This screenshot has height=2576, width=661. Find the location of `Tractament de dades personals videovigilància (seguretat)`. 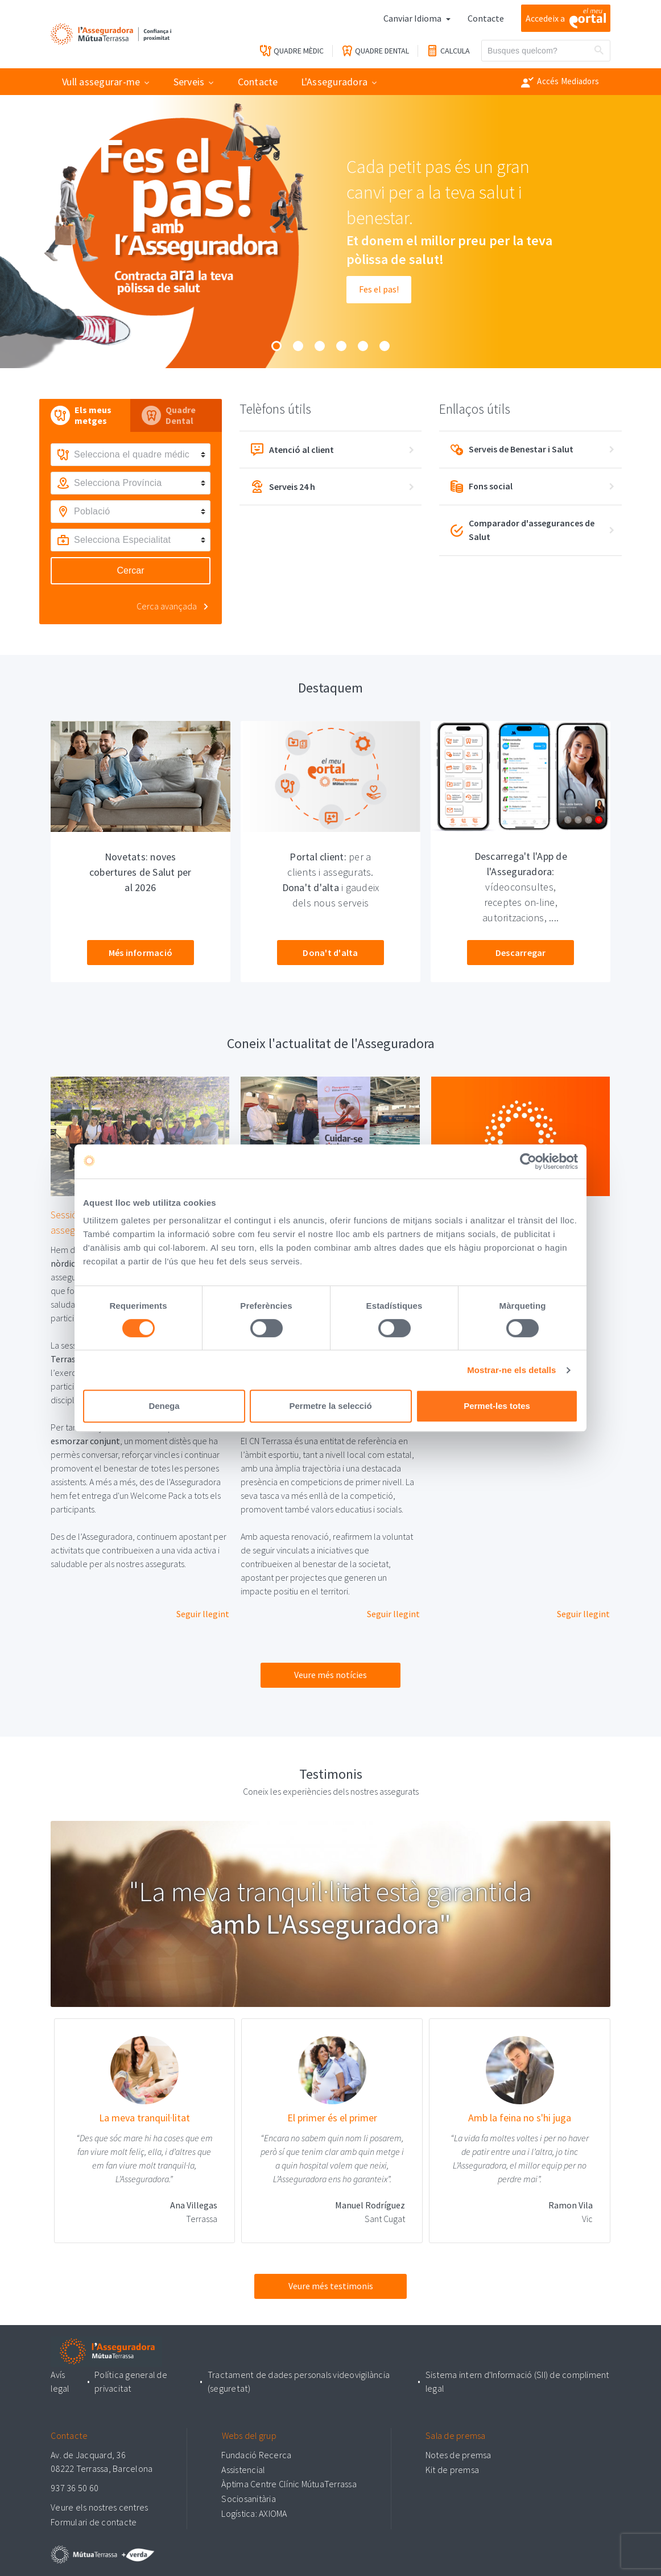

Tractament de dades personals videovigilància (seguretat) is located at coordinates (299, 2380).